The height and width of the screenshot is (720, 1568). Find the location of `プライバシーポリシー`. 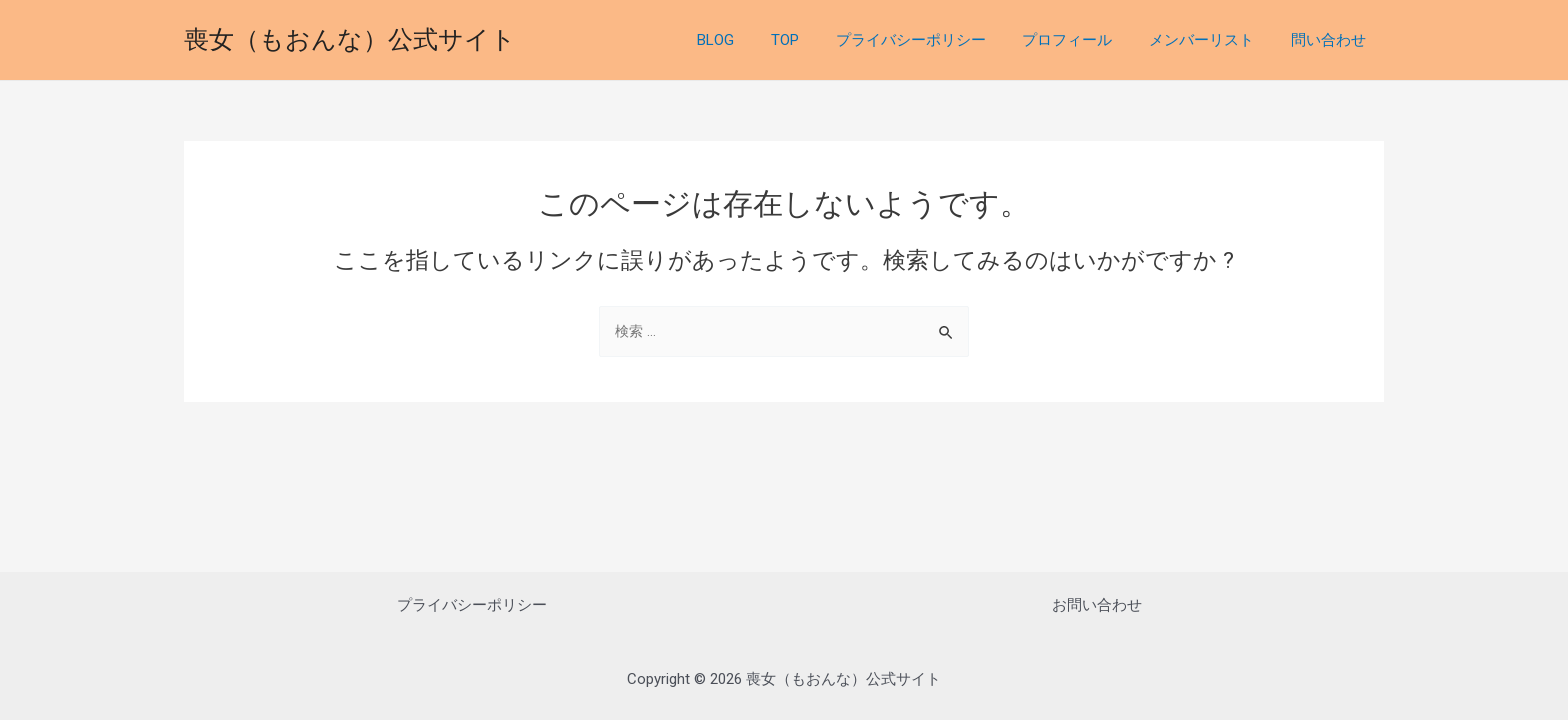

プライバシーポリシー is located at coordinates (934, 40).